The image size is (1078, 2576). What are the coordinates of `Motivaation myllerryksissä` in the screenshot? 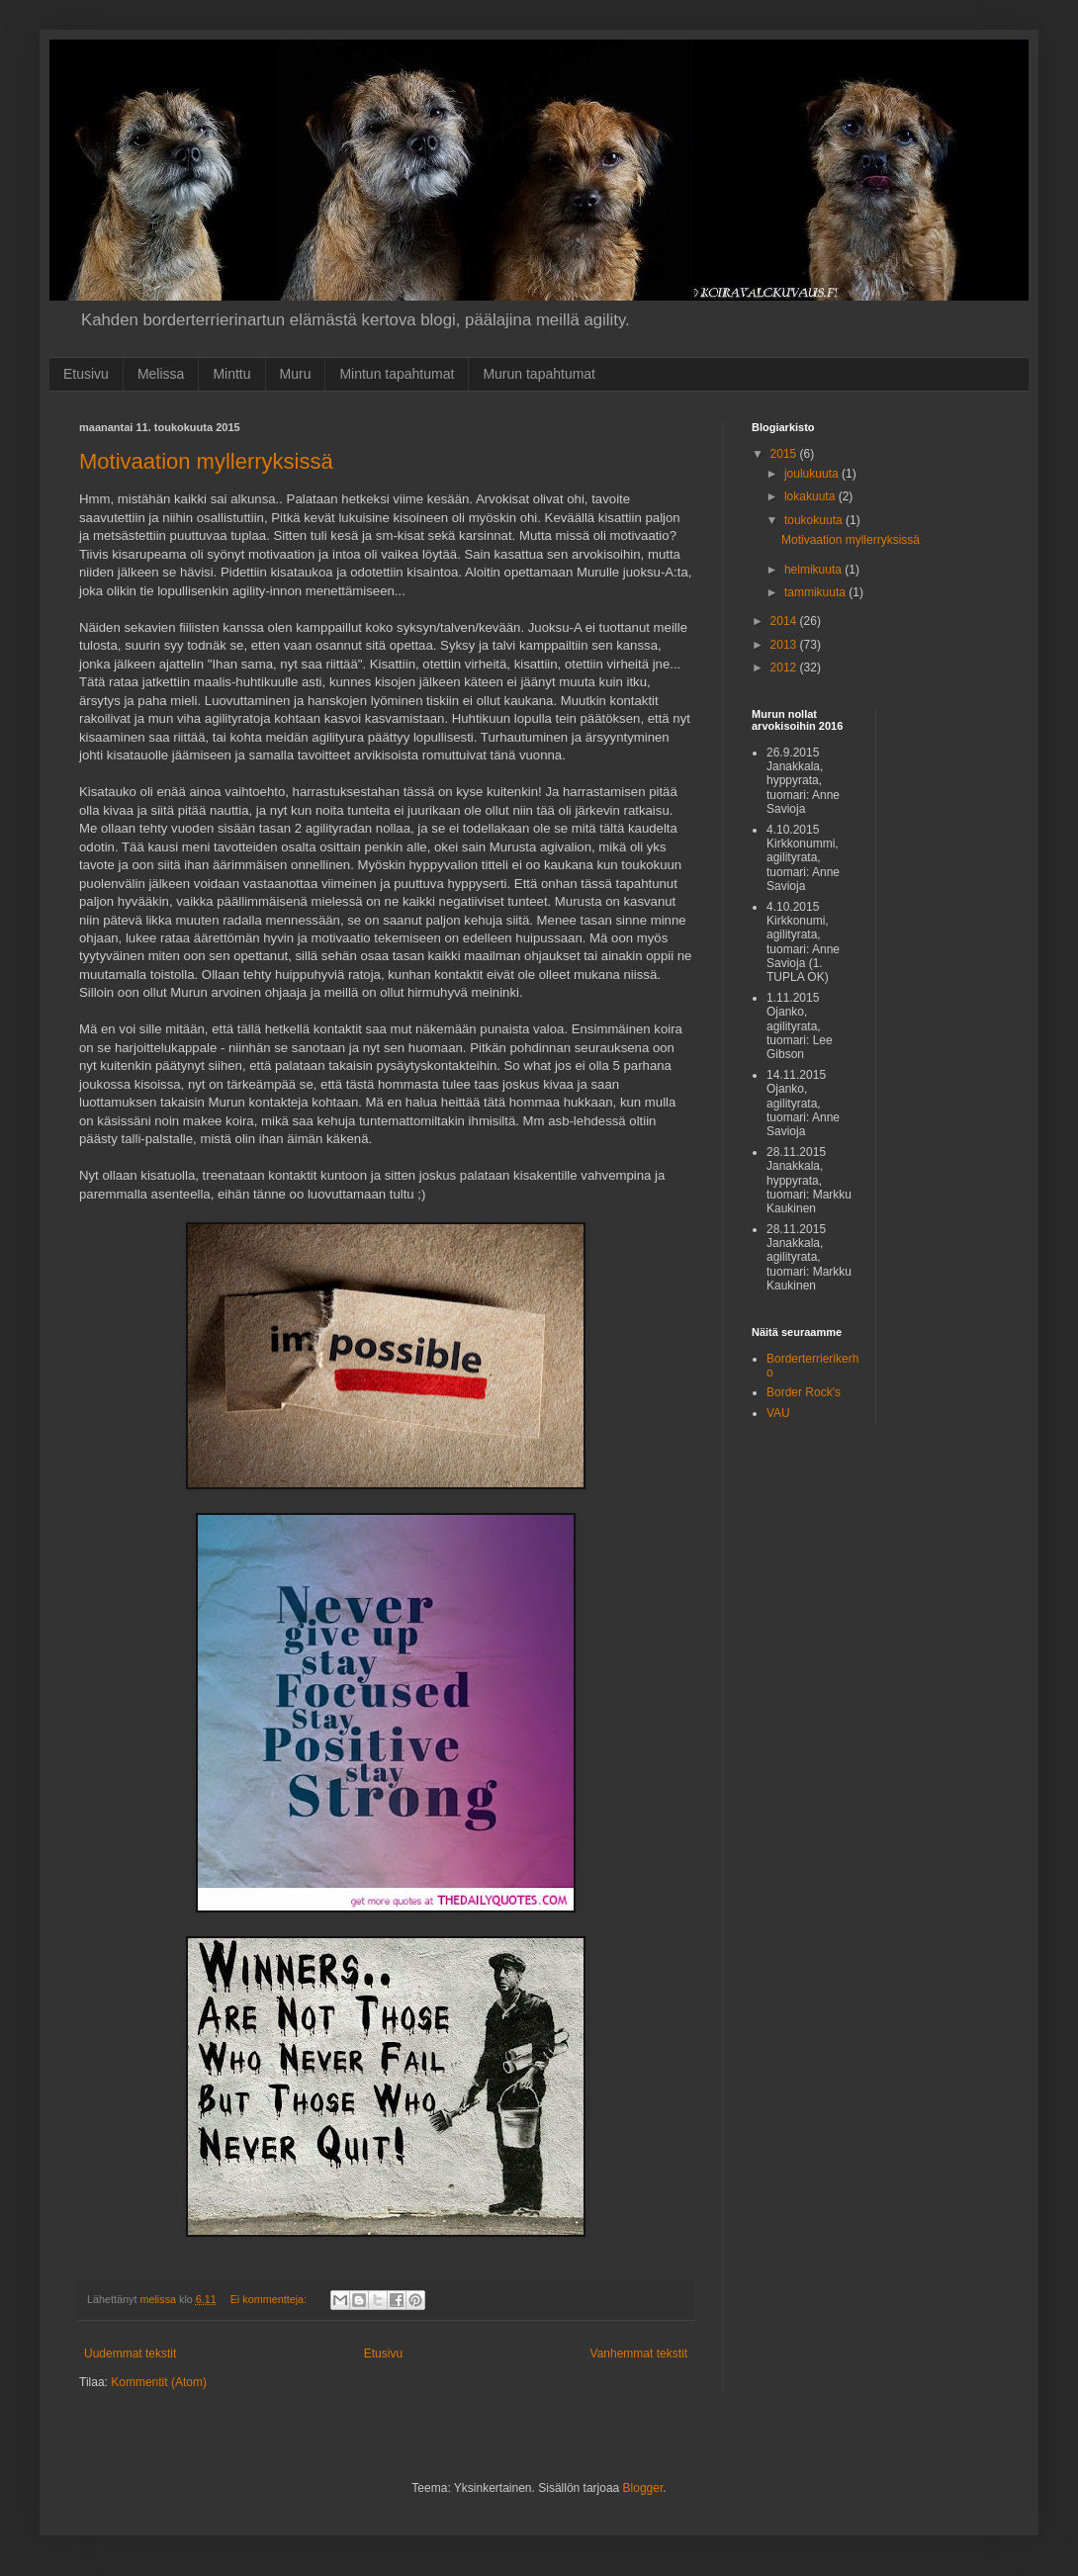 It's located at (206, 461).